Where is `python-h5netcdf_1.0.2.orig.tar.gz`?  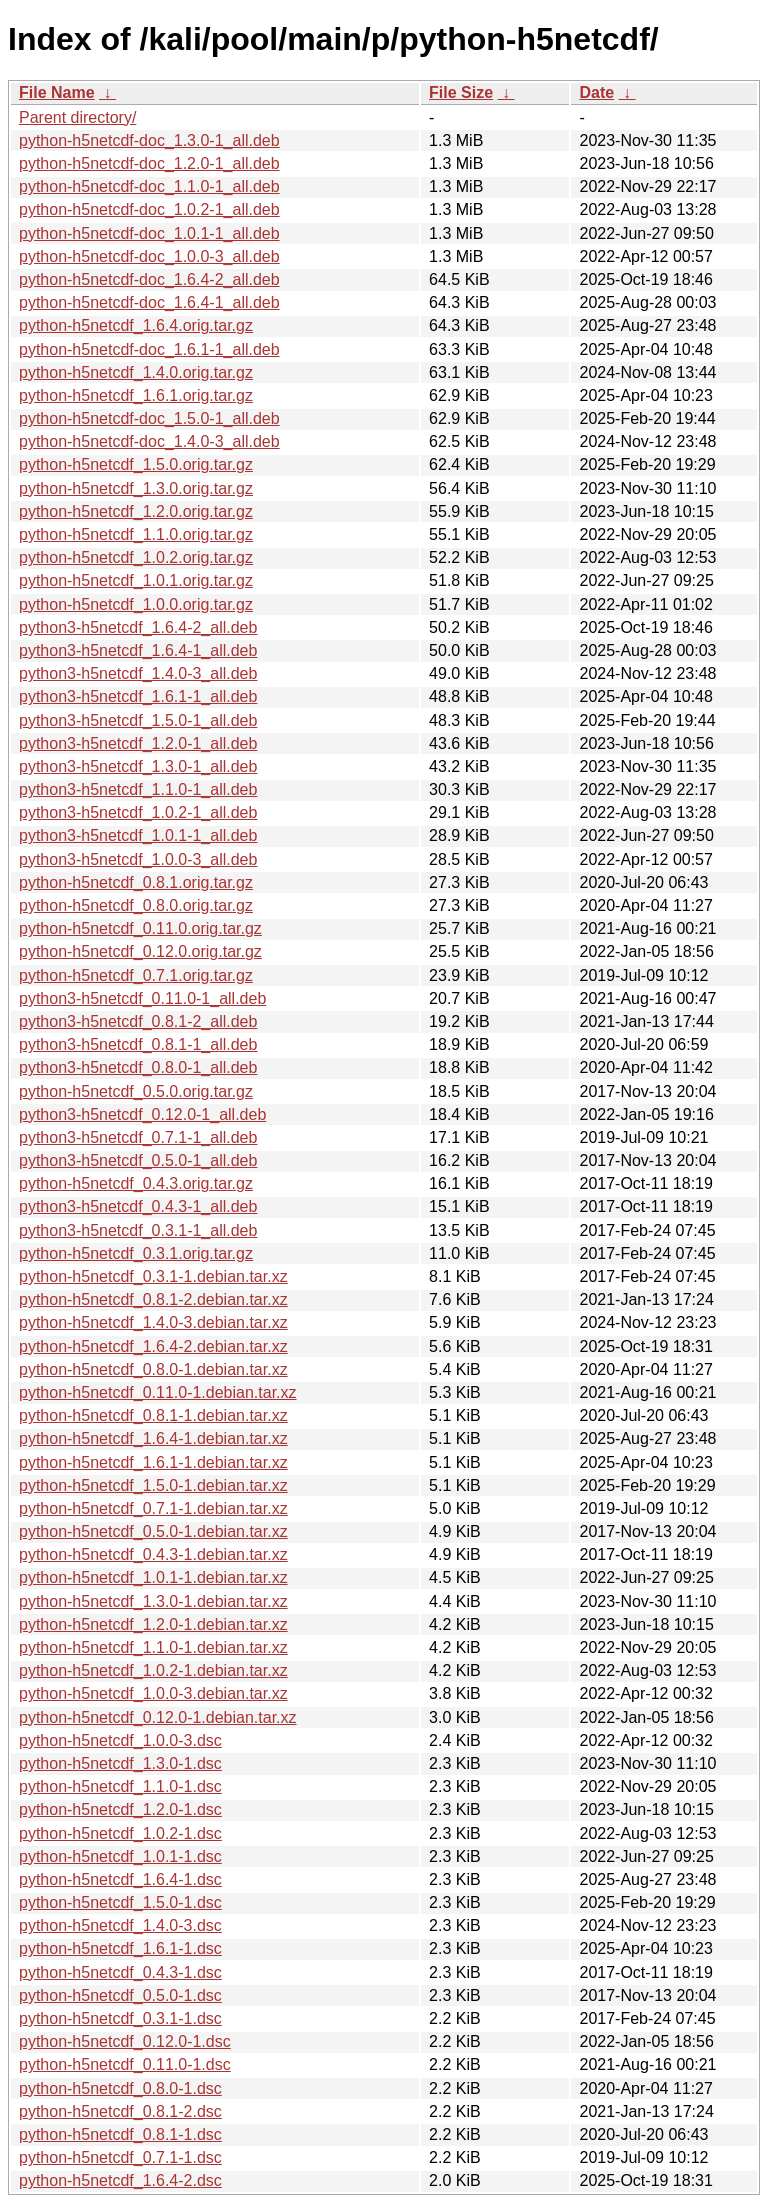 python-h5netcdf_1.0.2.orig.tar.gz is located at coordinates (136, 557).